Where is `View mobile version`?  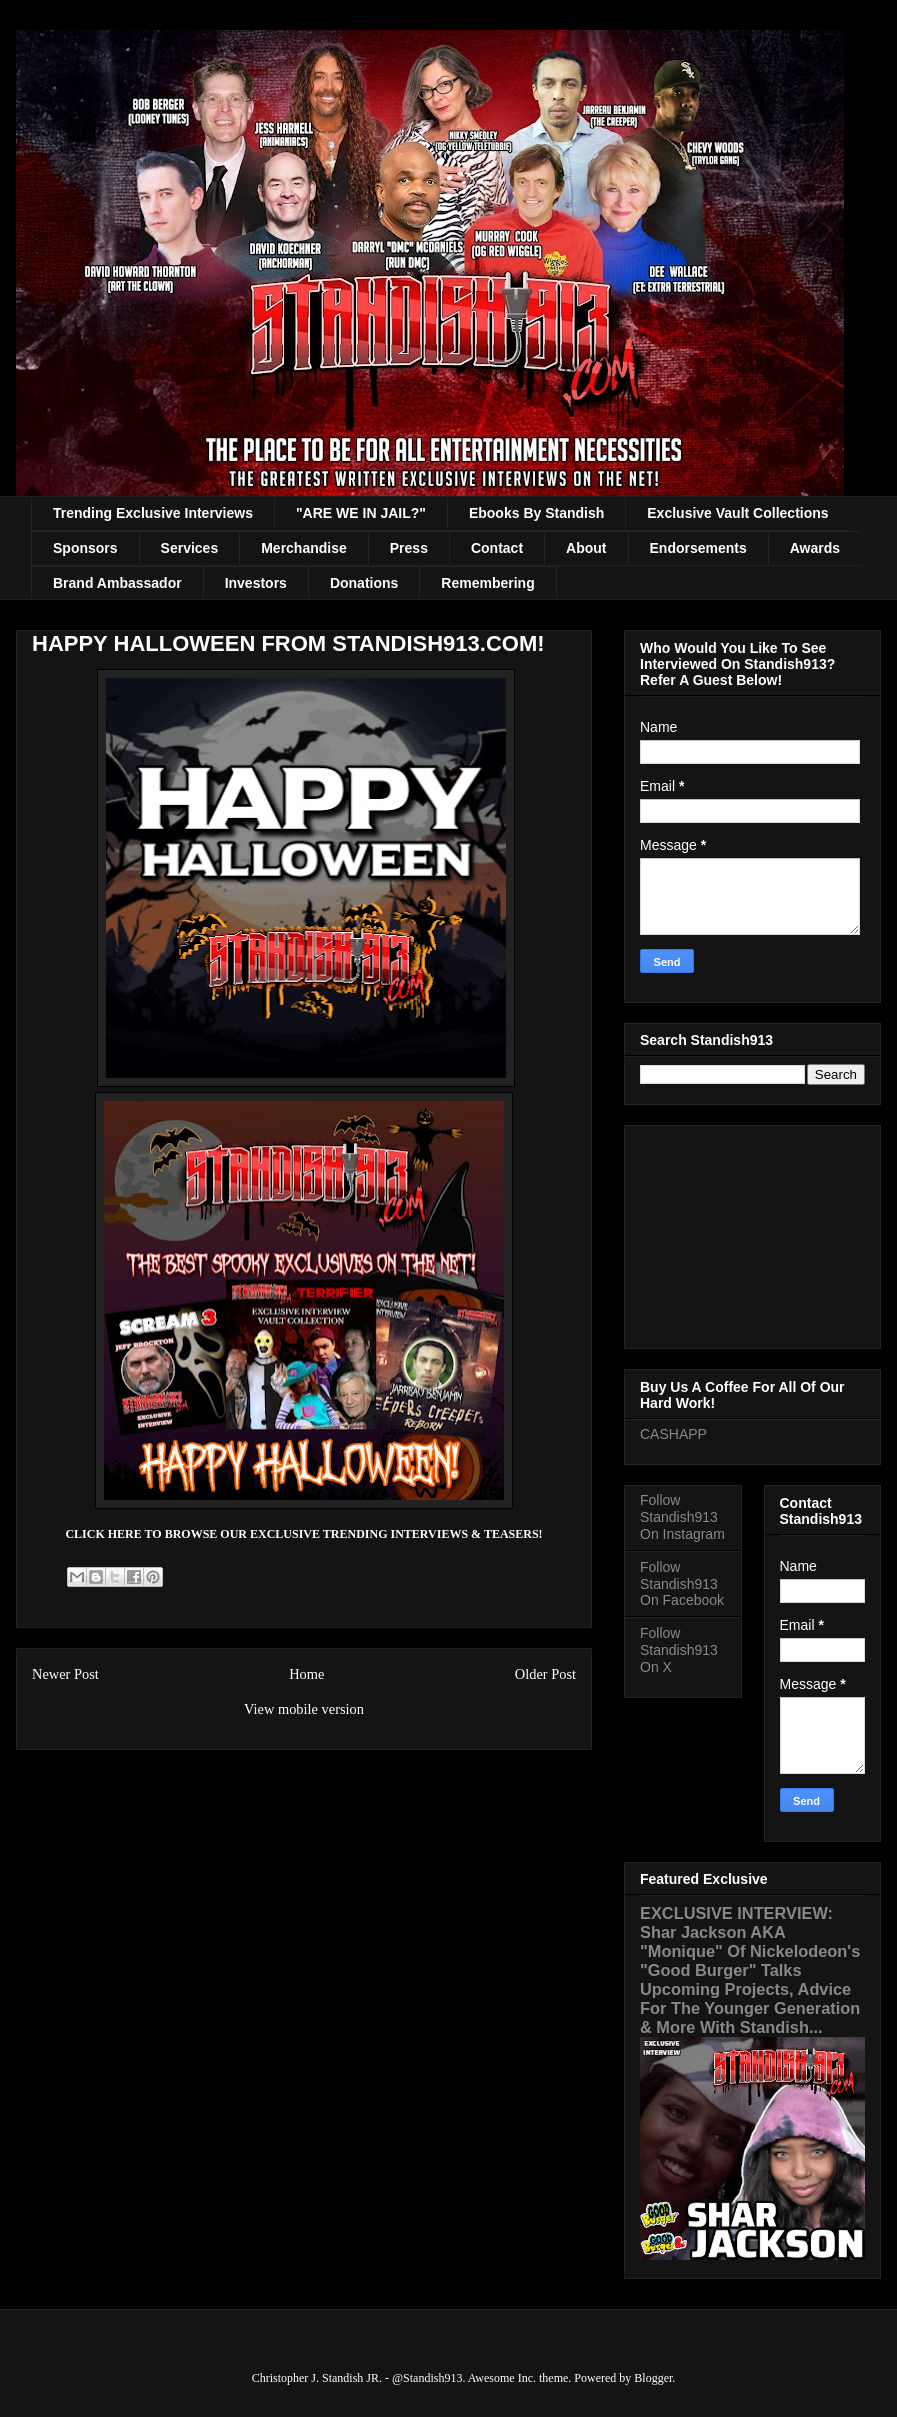
View mobile version is located at coordinates (304, 1709).